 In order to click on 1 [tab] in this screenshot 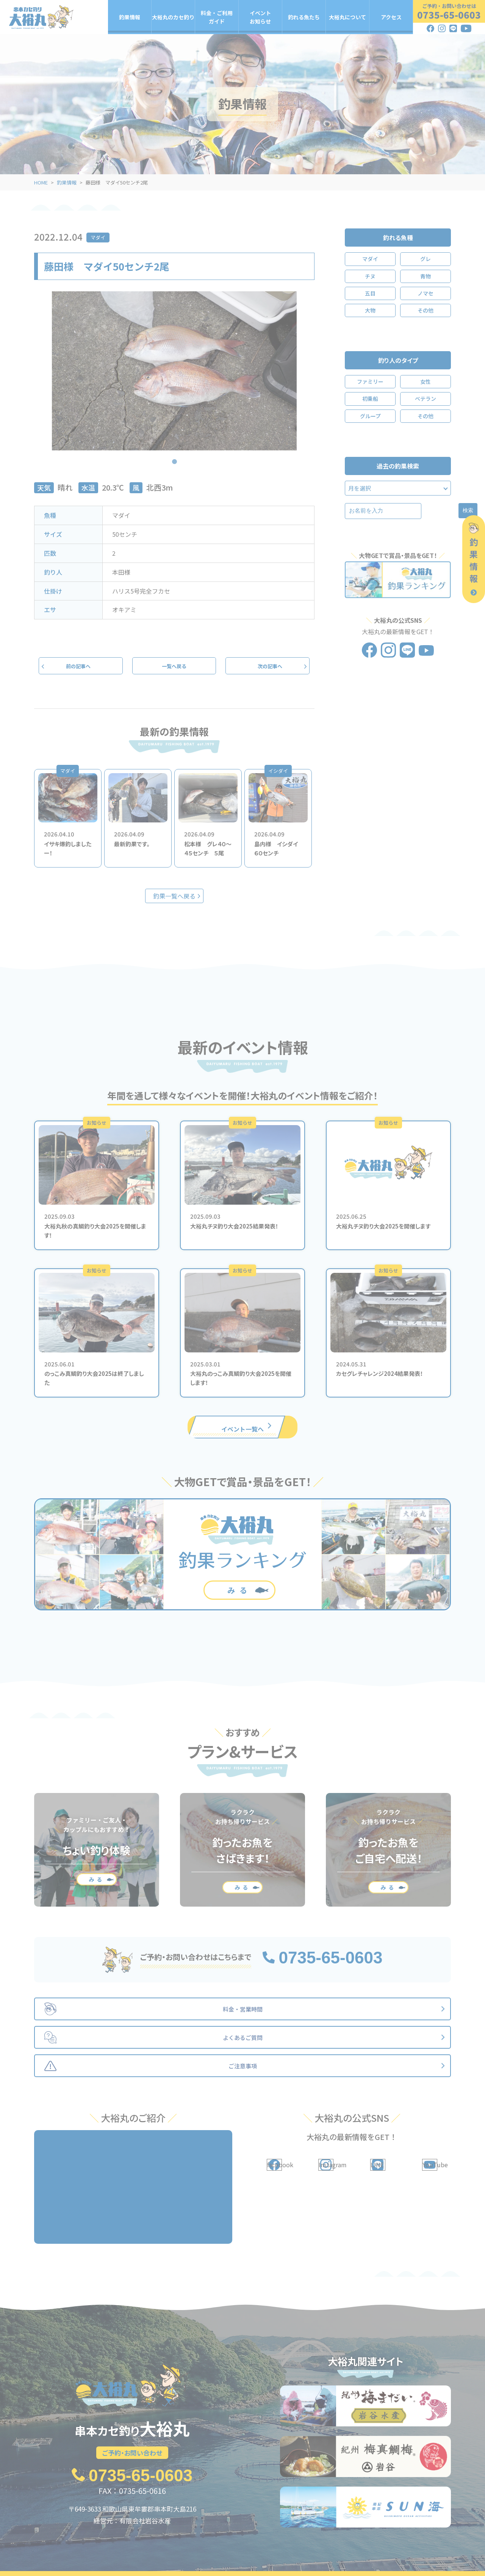, I will do `click(174, 456)`.